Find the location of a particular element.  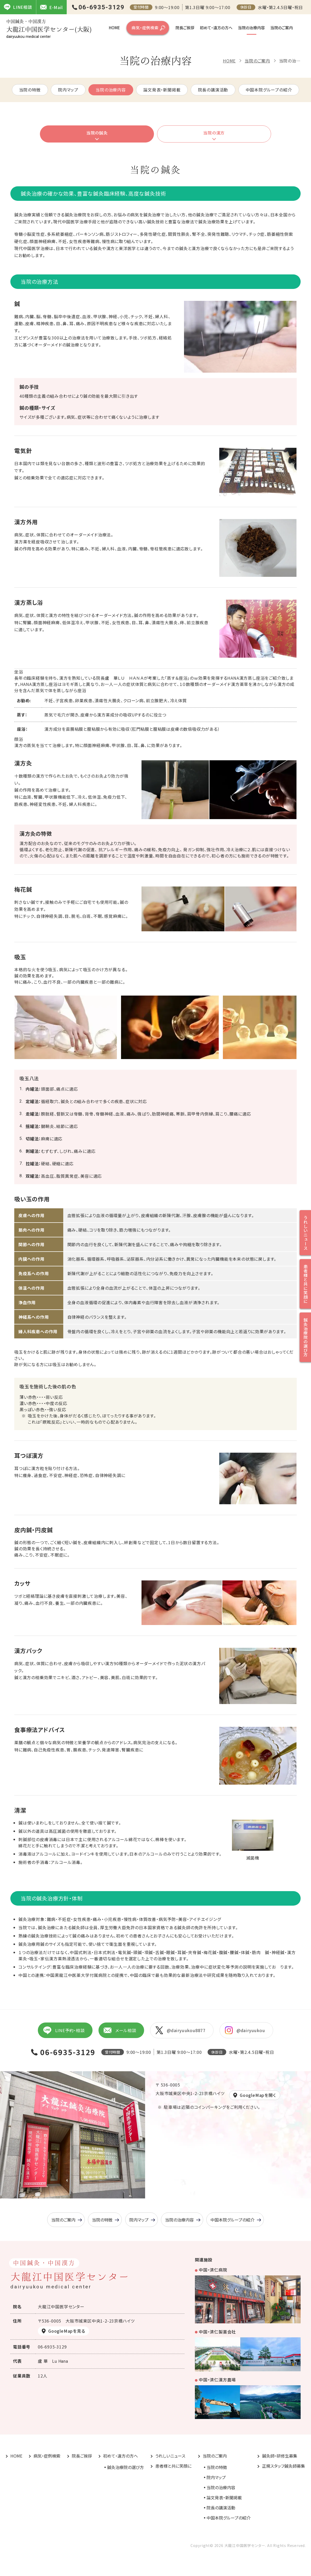

当院の治療内容 is located at coordinates (251, 27).